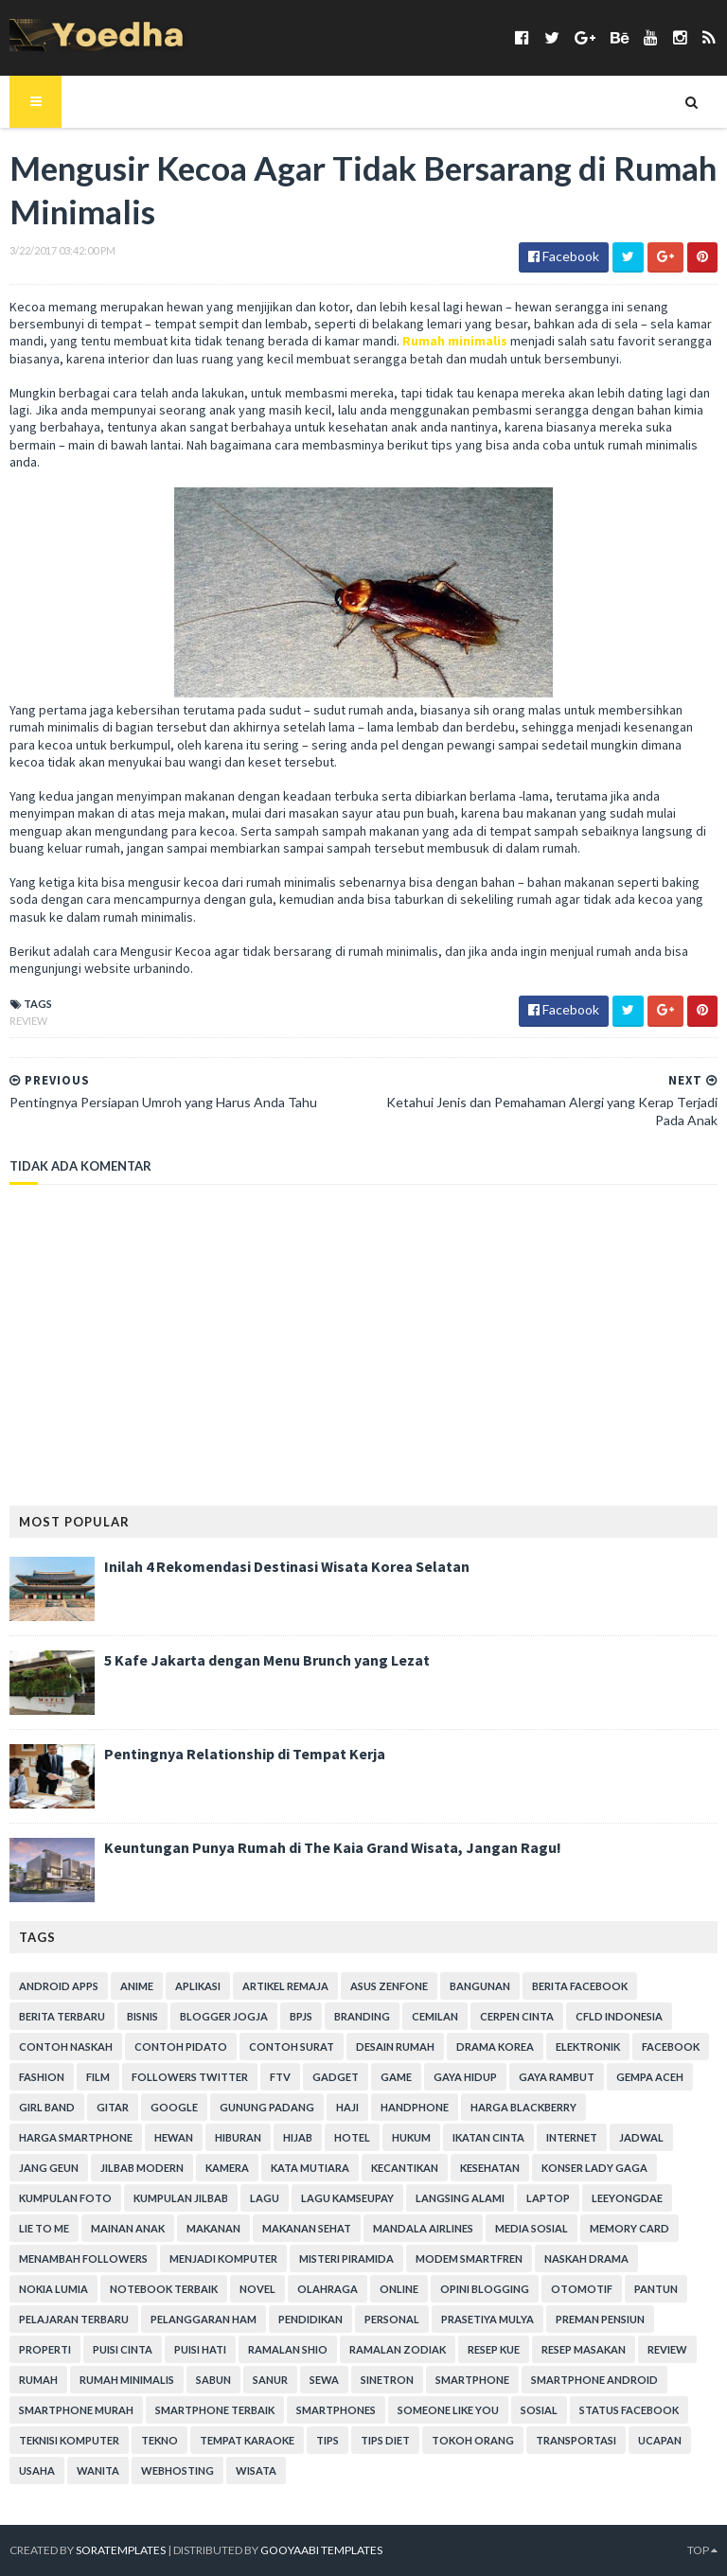  Describe the element at coordinates (65, 2198) in the screenshot. I see `Kumpulan Foto` at that location.